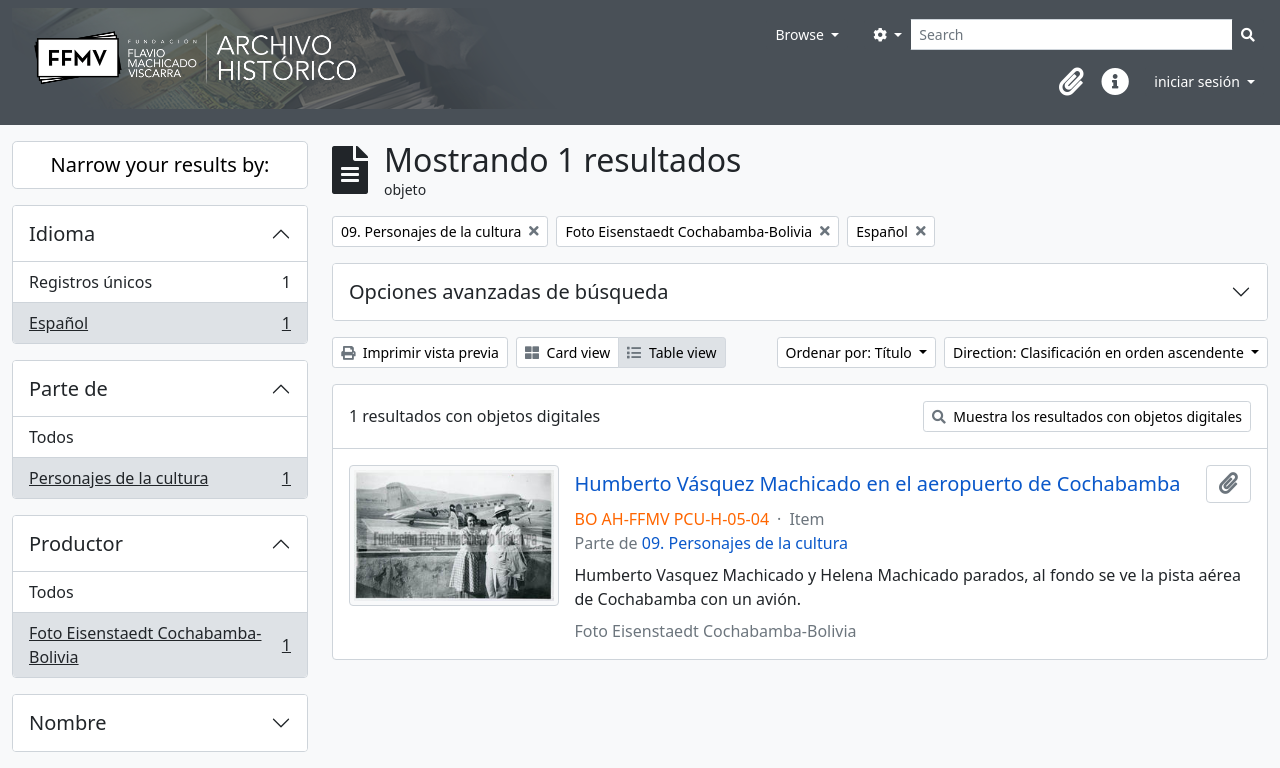 The image size is (1280, 768). I want to click on Muestra los resultados con objetos digitales, so click(1087, 416).